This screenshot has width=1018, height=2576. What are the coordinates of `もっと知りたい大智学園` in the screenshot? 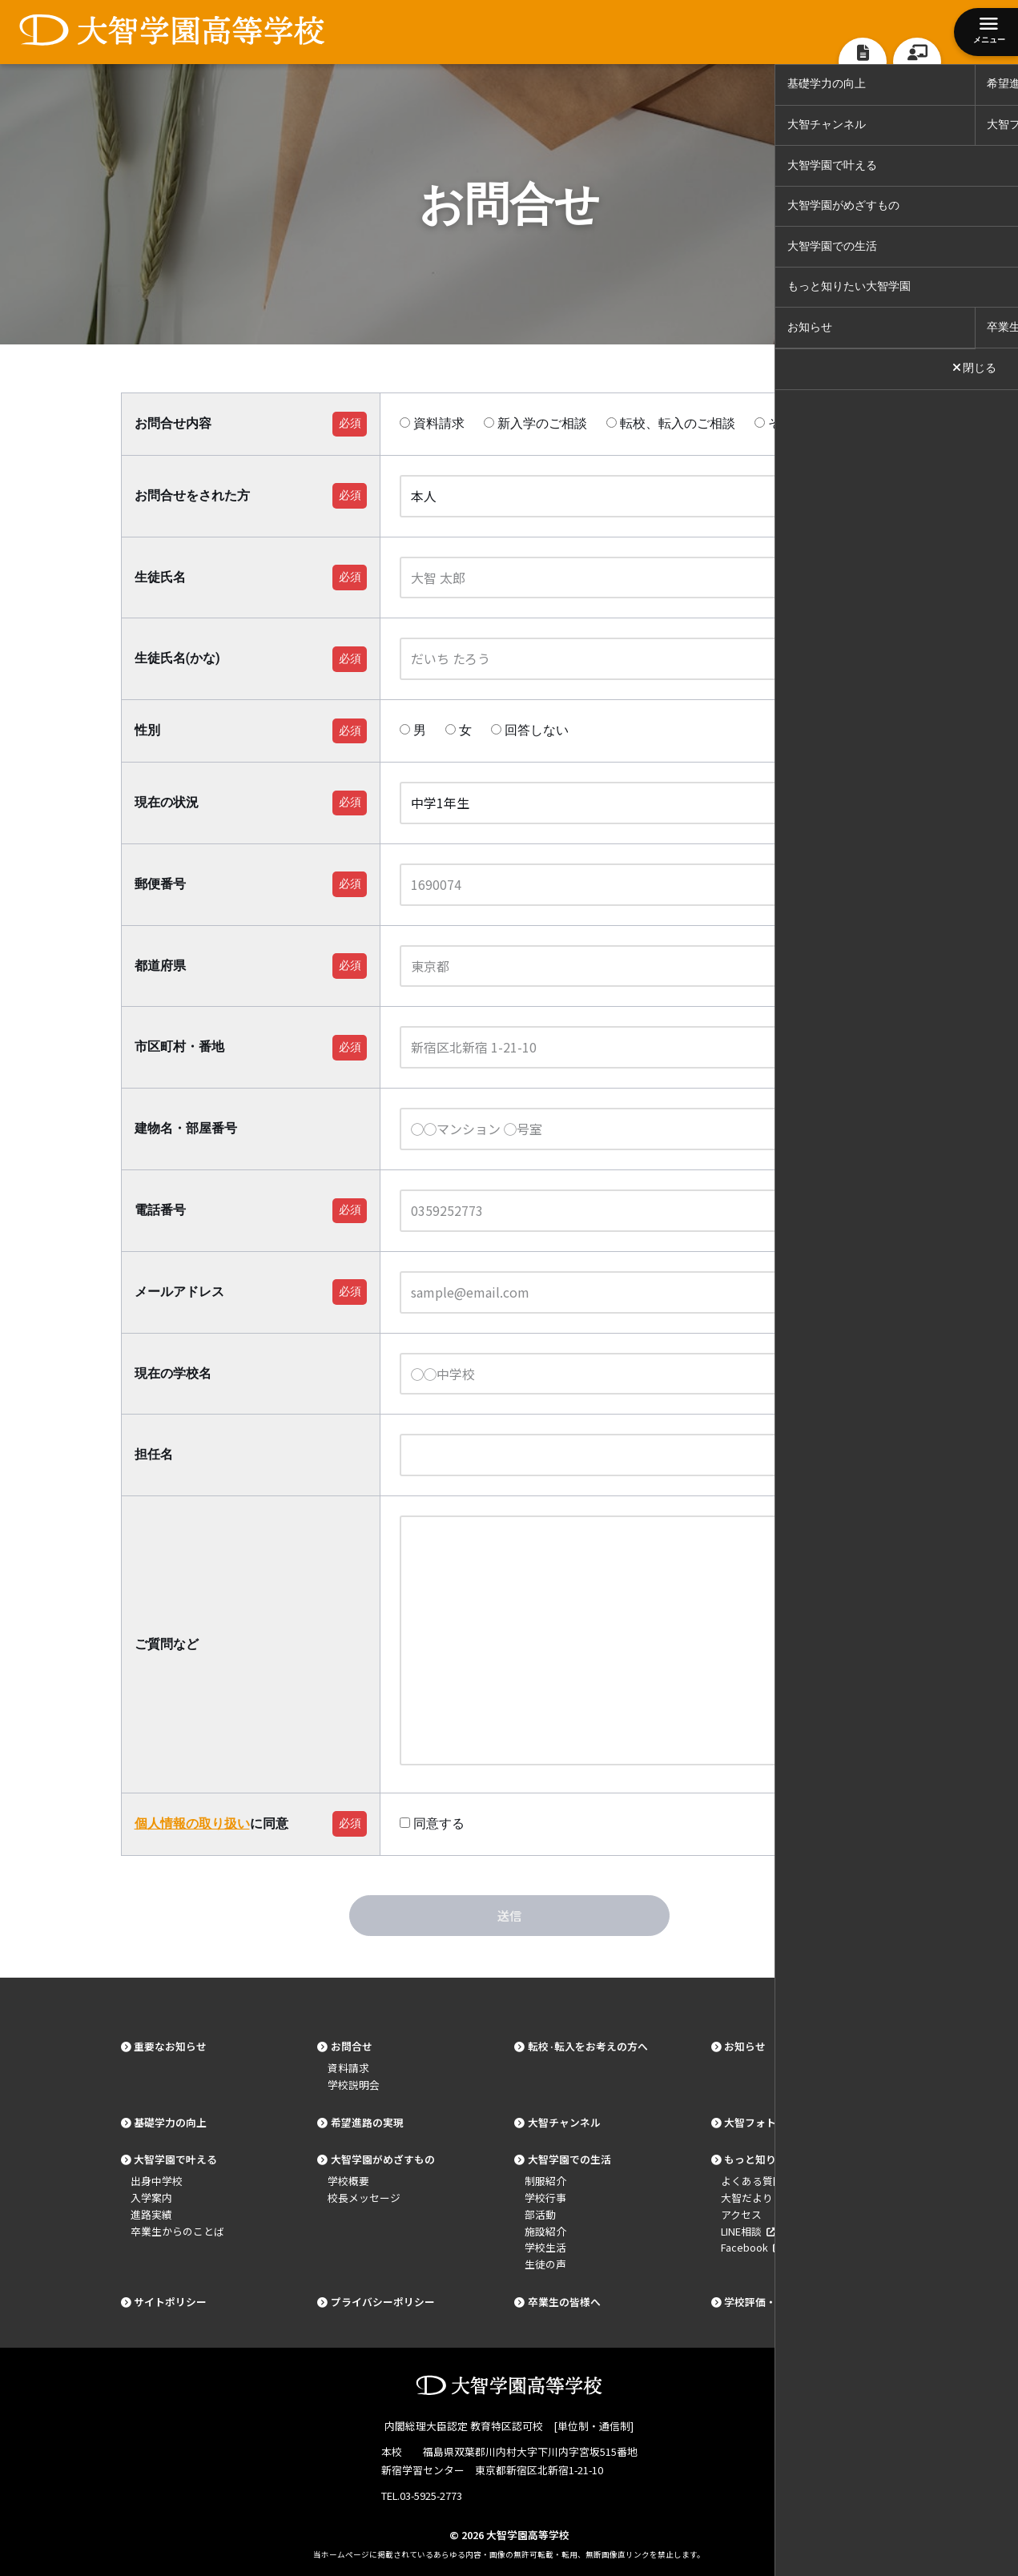 It's located at (781, 2159).